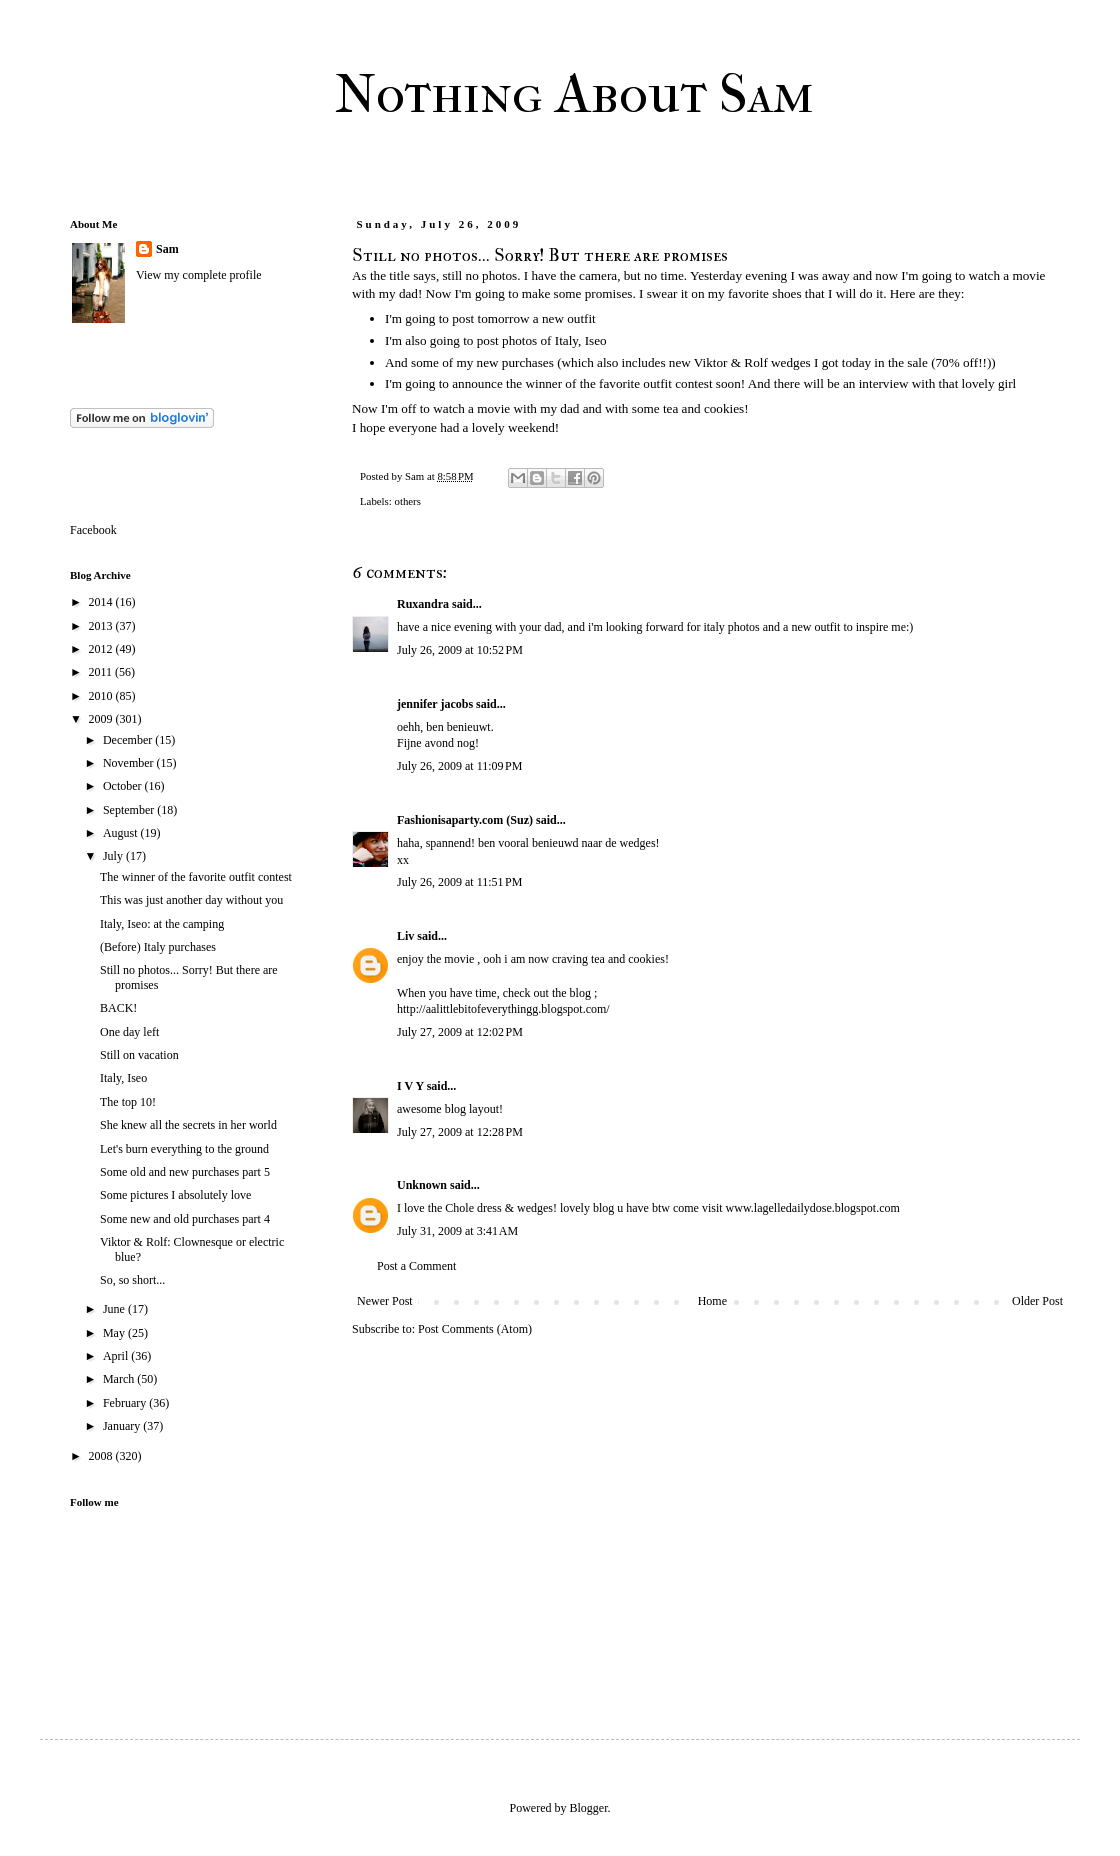  I want to click on 2013, so click(102, 626).